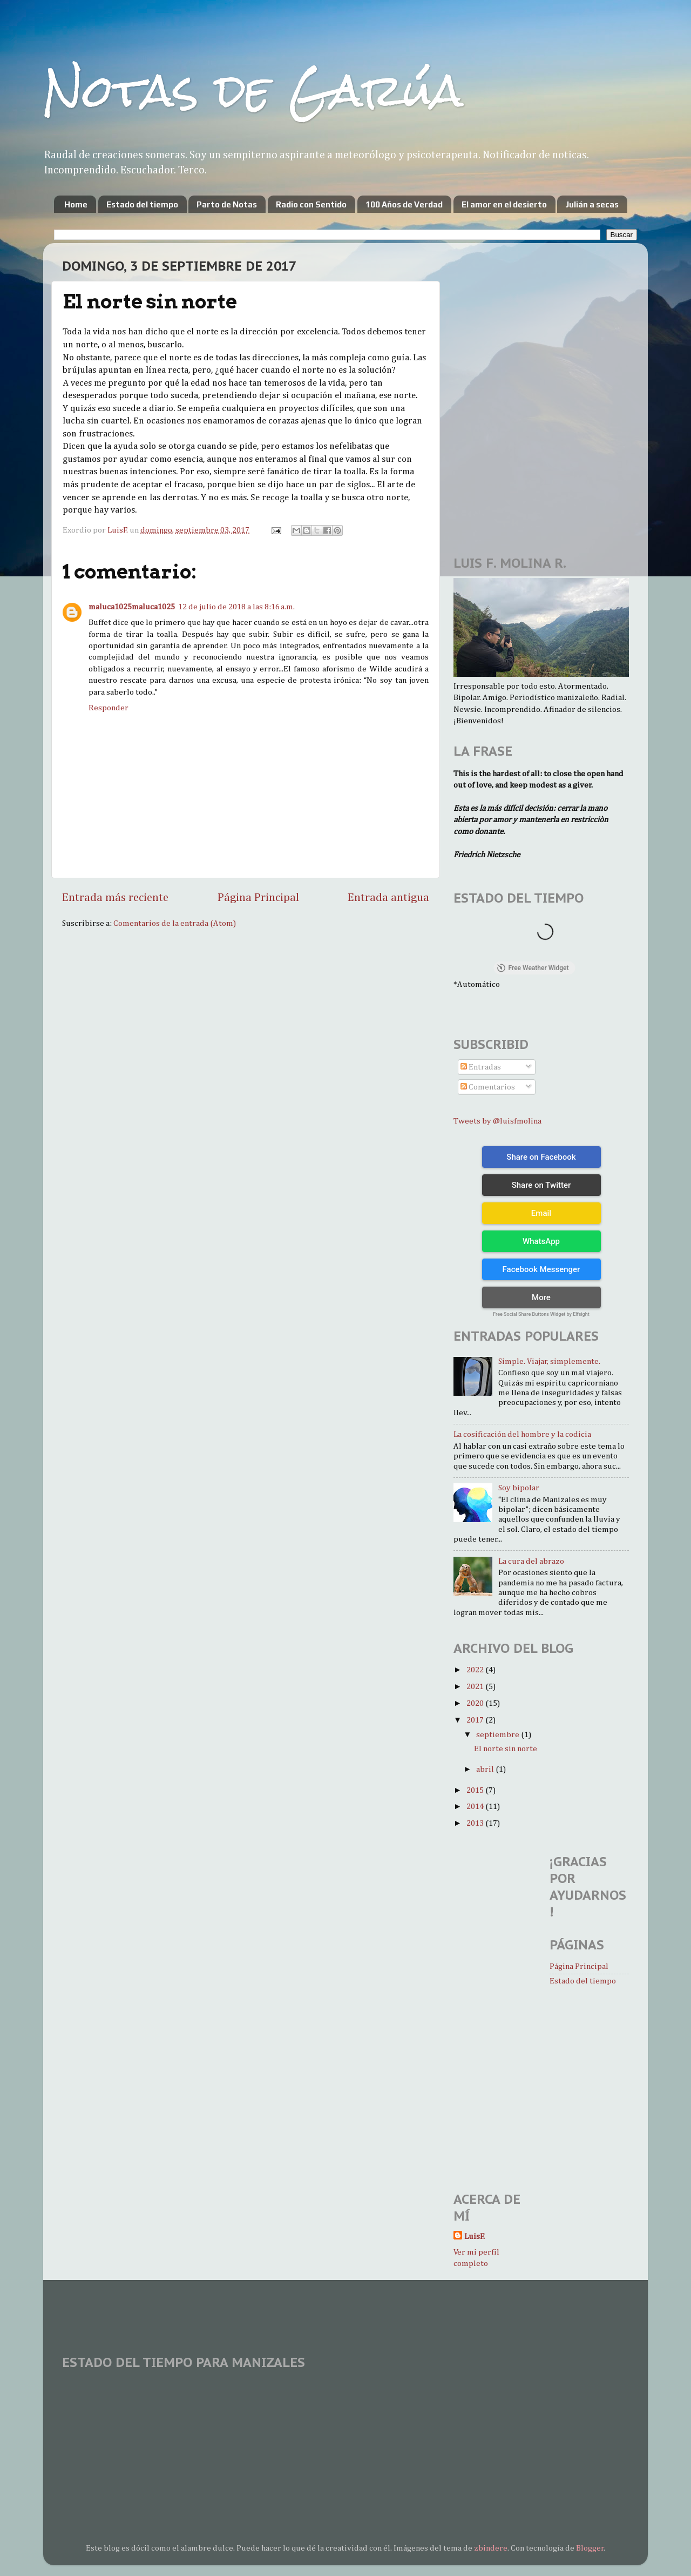  Describe the element at coordinates (487, 1087) in the screenshot. I see `Comentarios` at that location.